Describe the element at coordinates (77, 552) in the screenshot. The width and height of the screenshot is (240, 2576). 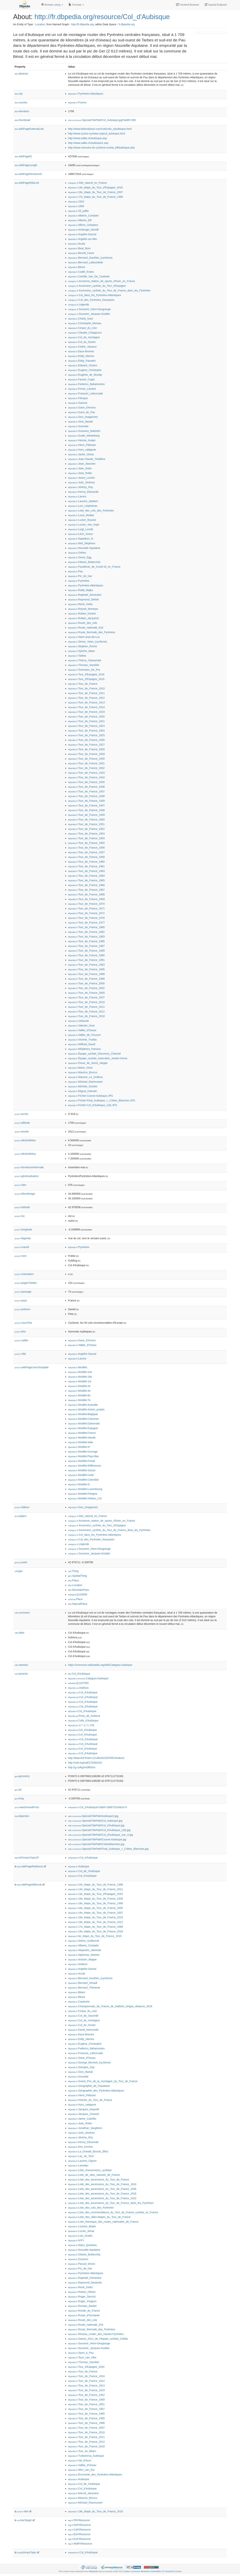
I see `:Orthez` at that location.